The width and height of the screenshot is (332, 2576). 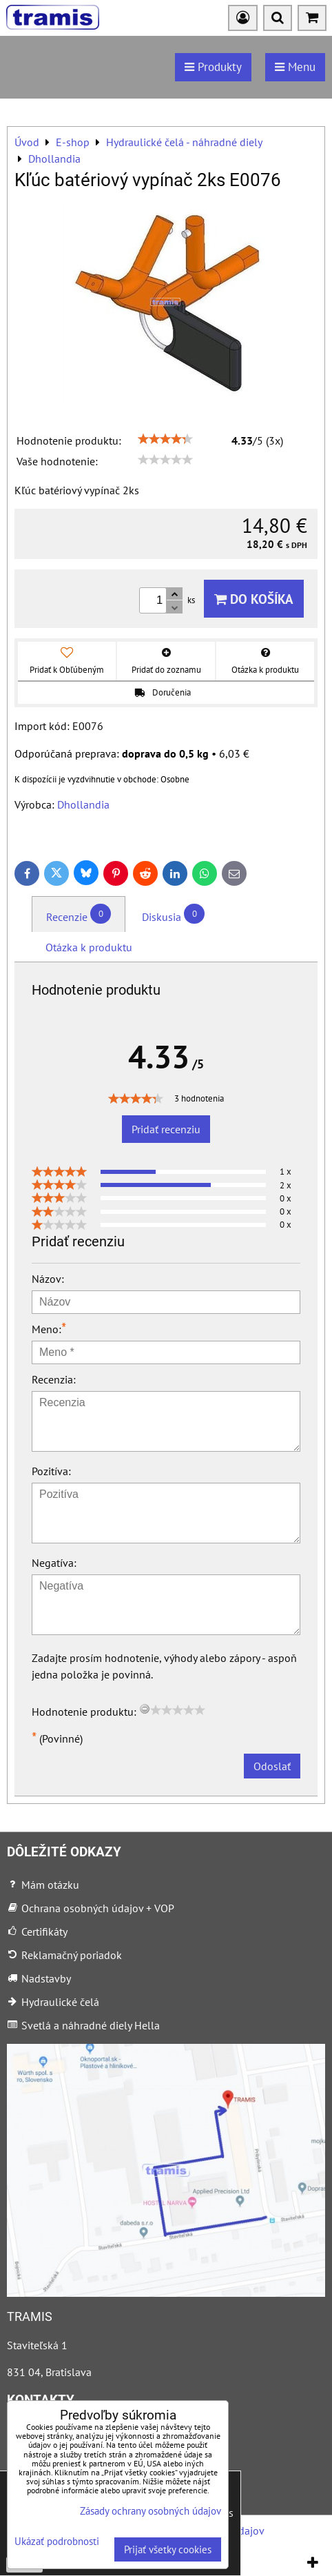 I want to click on Zásady ochrany osobných údajov, so click(x=150, y=2510).